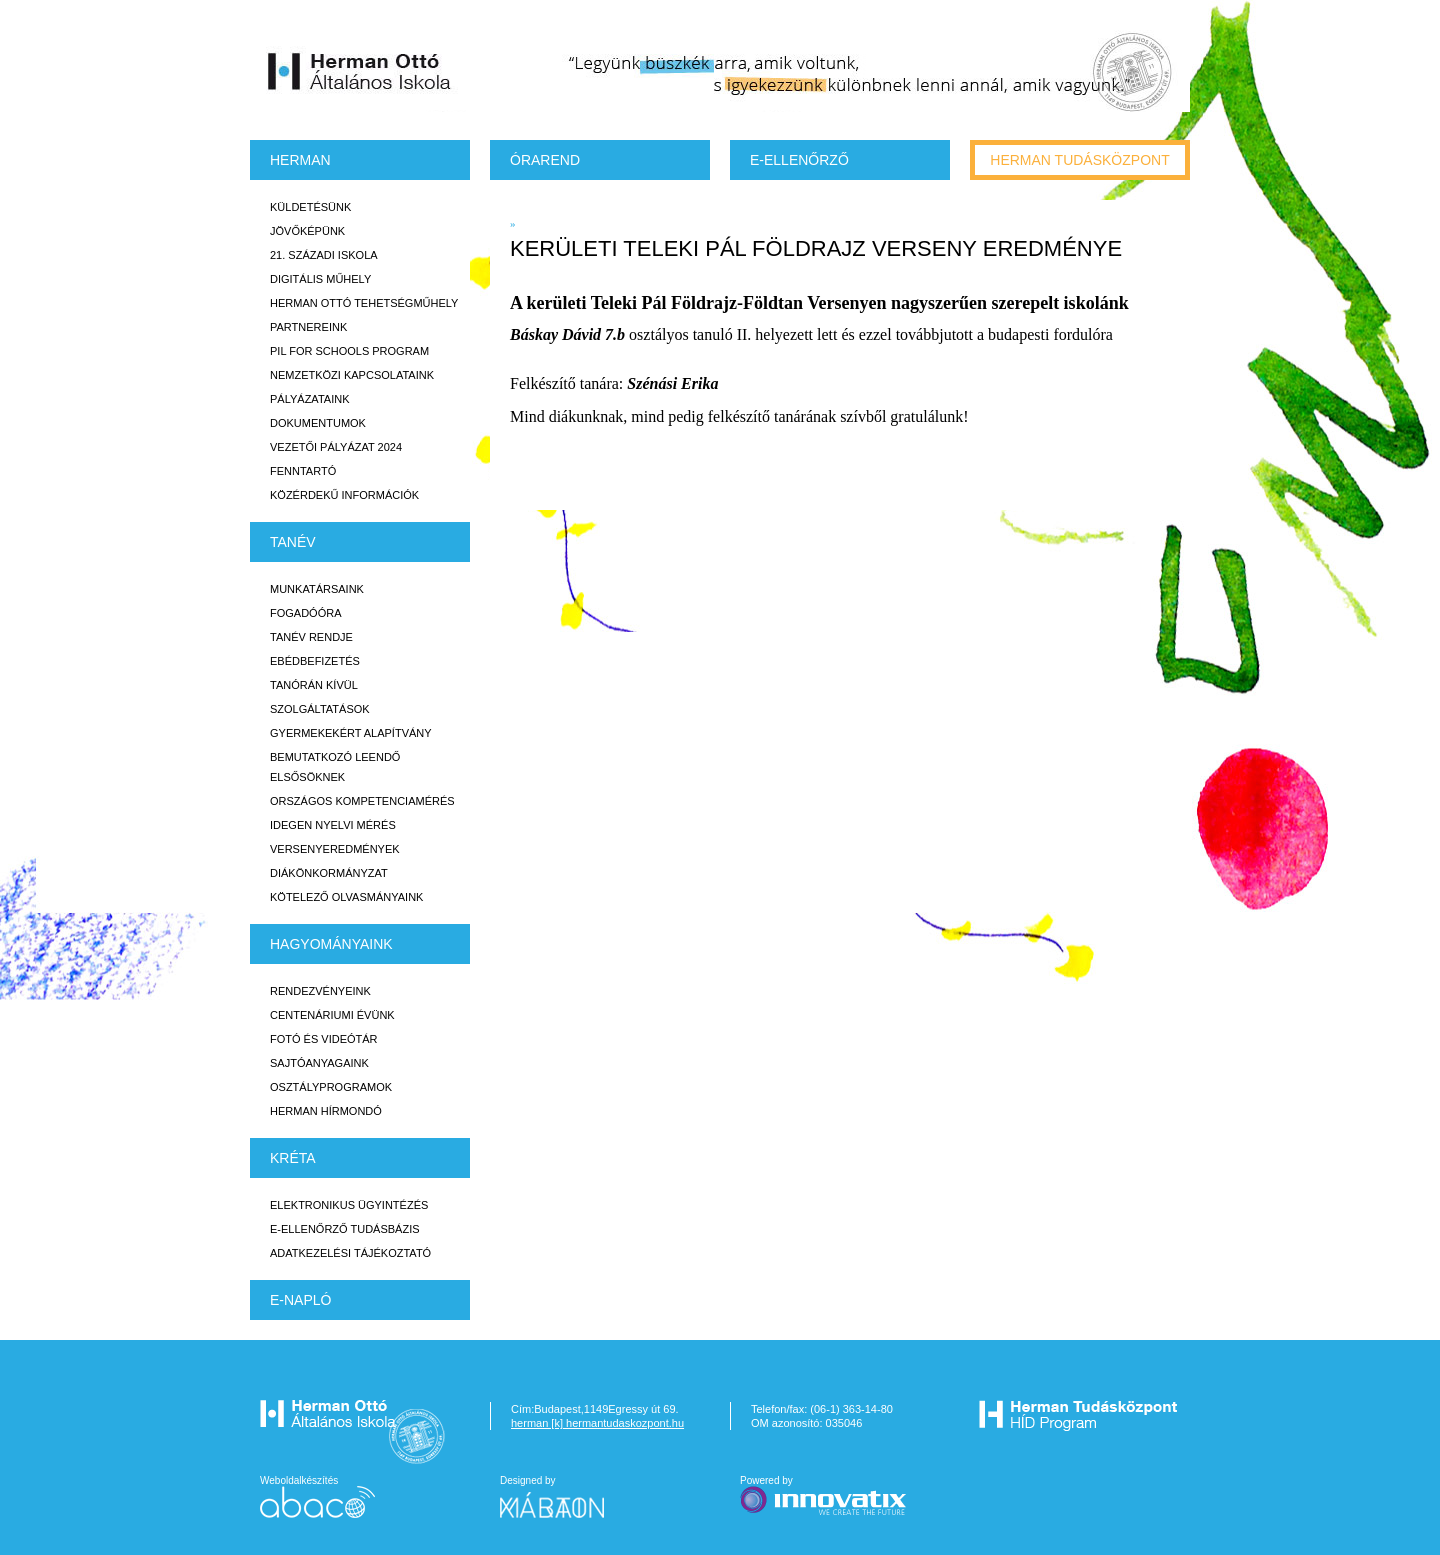  I want to click on Országos Kompetenciamérés, so click(362, 801).